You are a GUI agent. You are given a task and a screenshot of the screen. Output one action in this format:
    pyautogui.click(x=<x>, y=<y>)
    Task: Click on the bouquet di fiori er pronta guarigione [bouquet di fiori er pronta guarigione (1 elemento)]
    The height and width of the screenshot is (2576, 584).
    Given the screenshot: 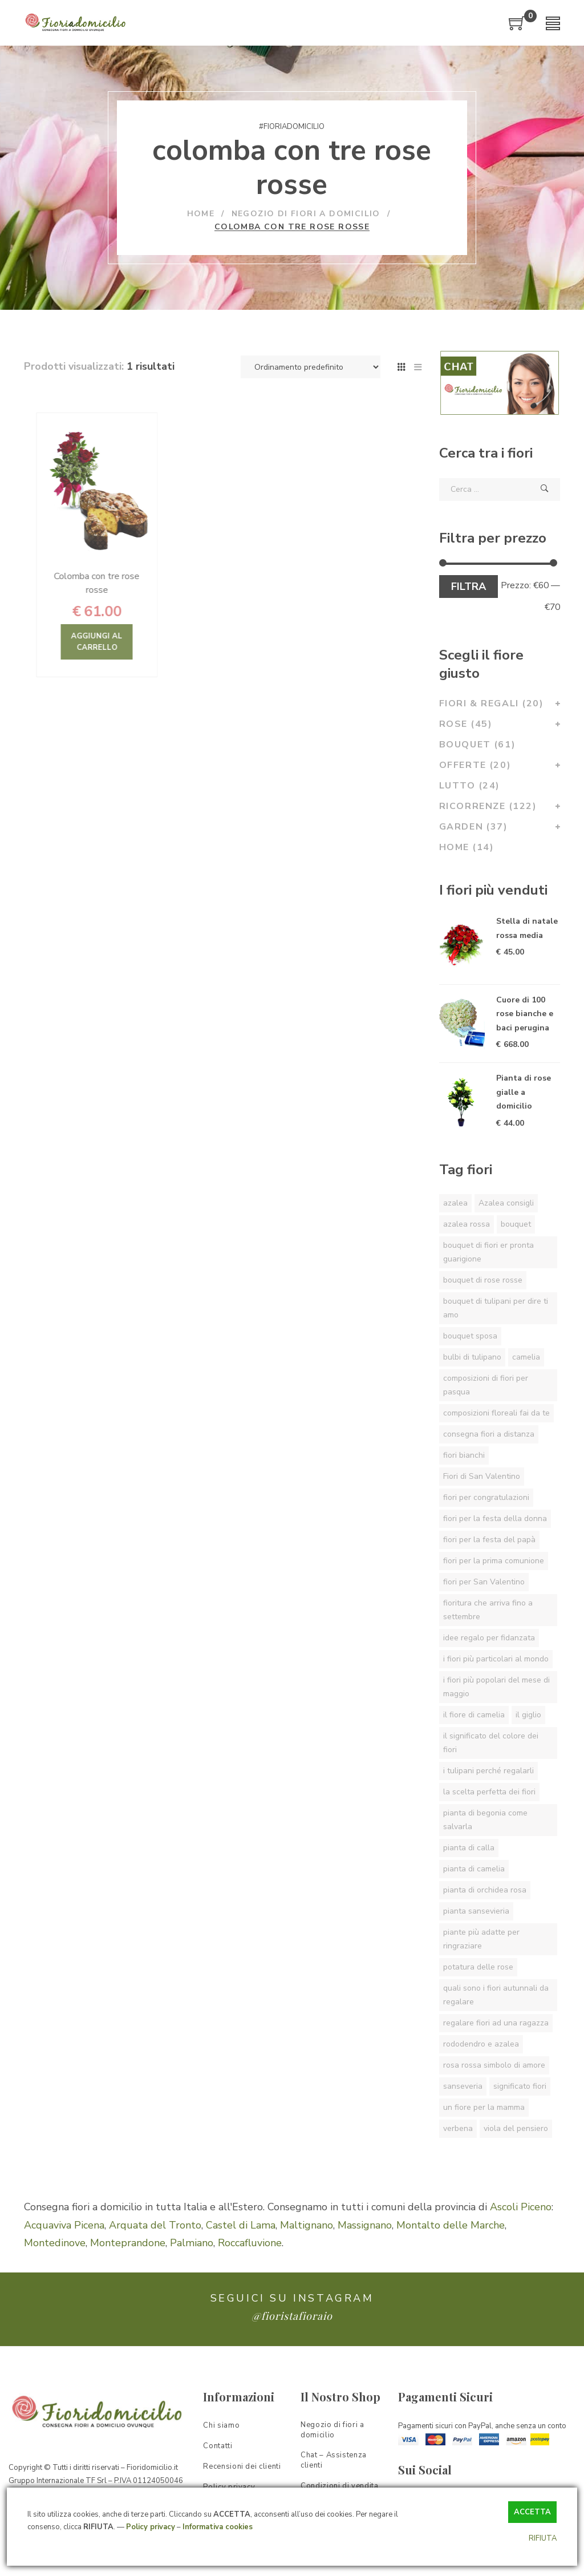 What is the action you would take?
    pyautogui.click(x=488, y=1252)
    